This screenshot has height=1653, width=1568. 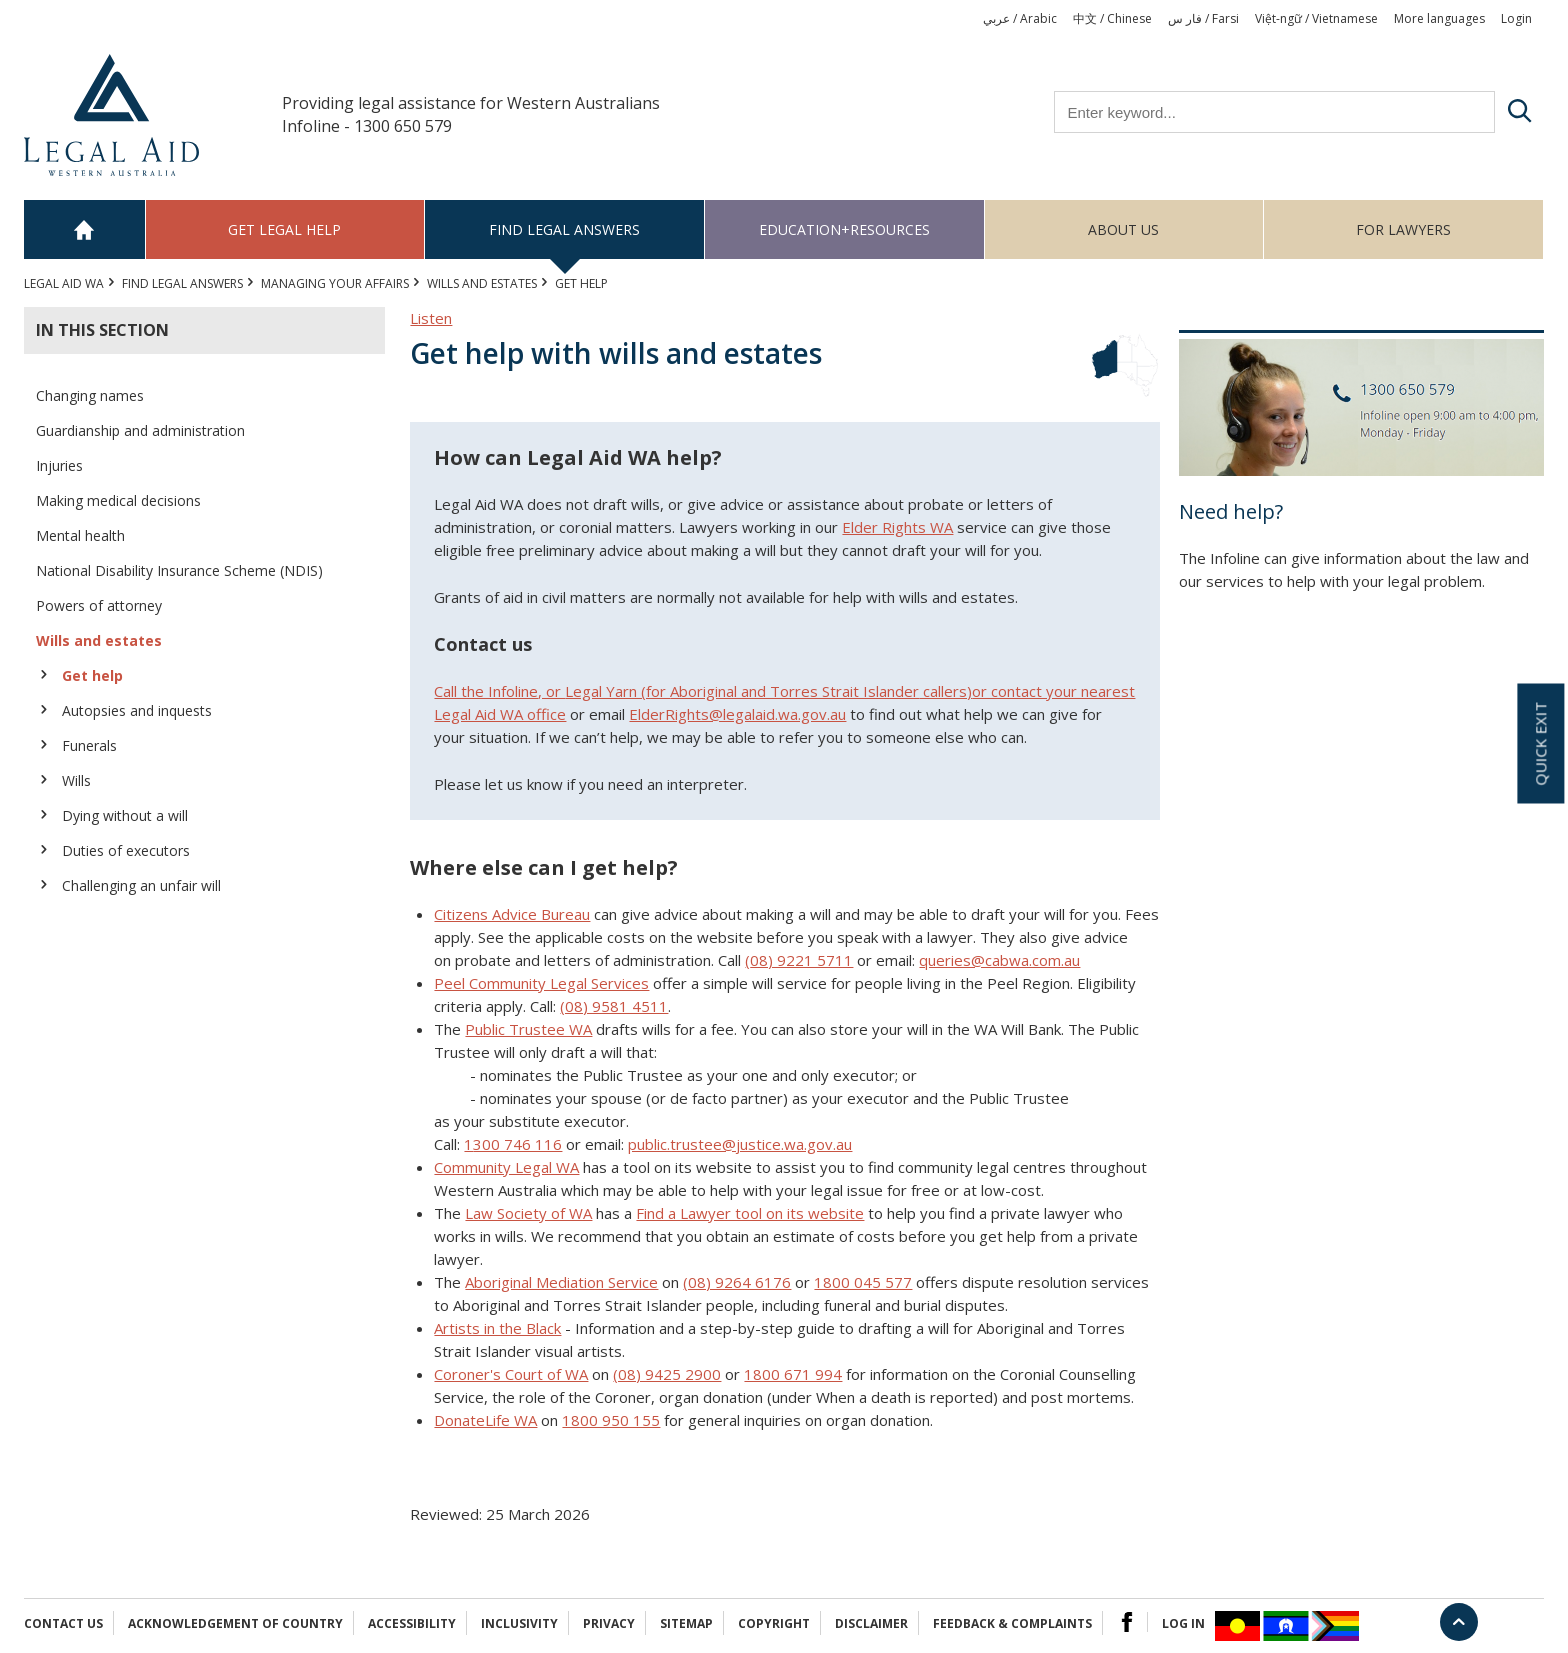 What do you see at coordinates (1112, 18) in the screenshot?
I see `中文 / Chinese` at bounding box center [1112, 18].